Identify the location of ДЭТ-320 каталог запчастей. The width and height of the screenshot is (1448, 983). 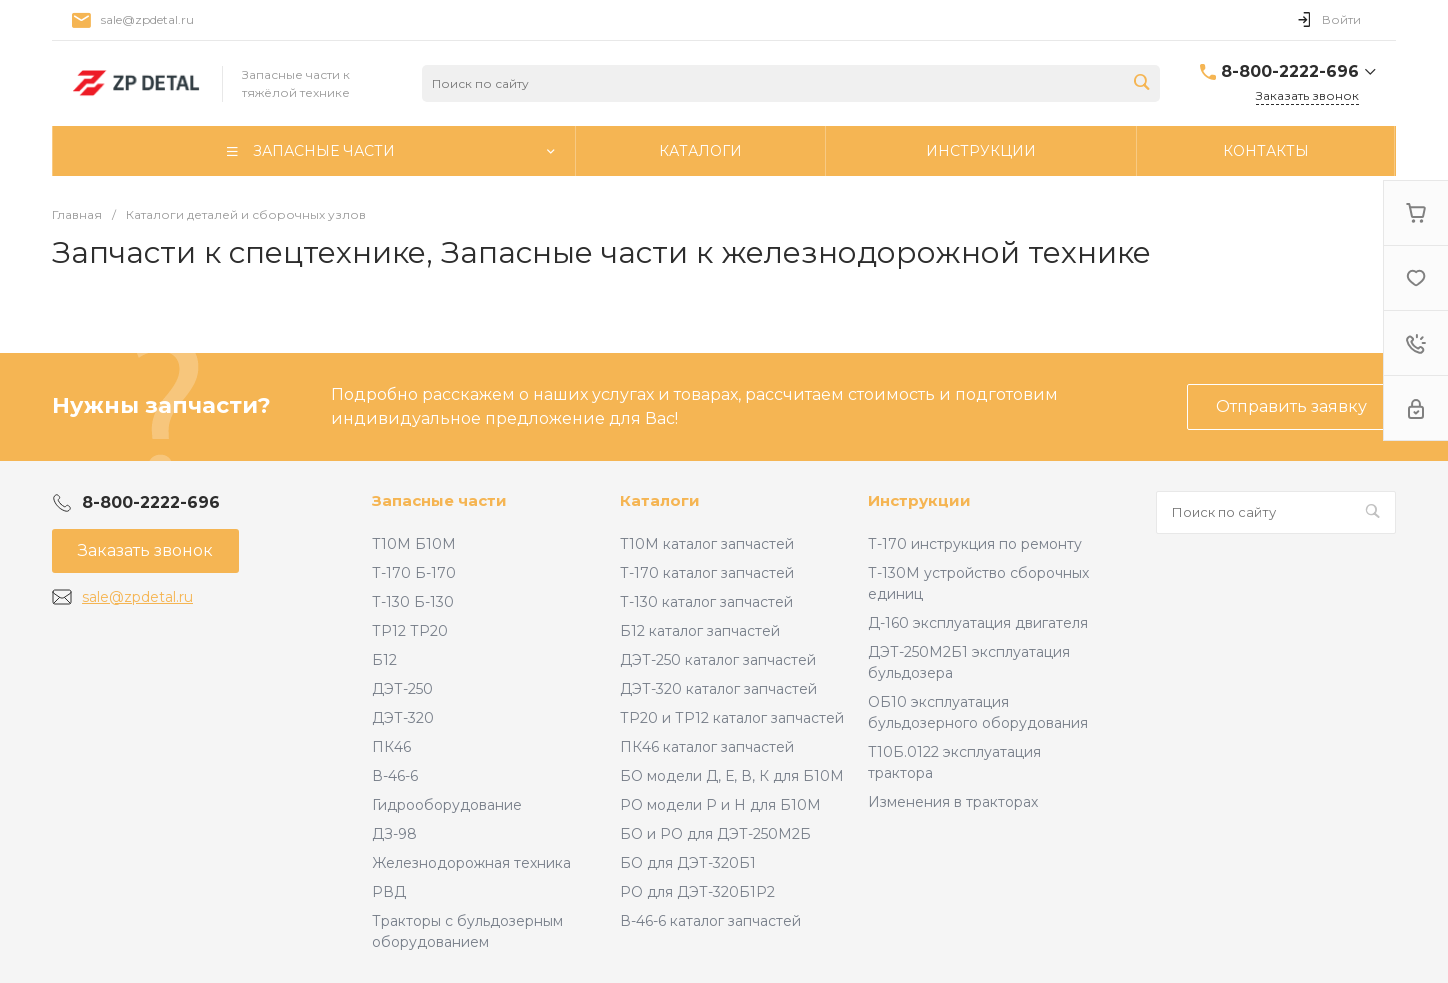
(718, 689).